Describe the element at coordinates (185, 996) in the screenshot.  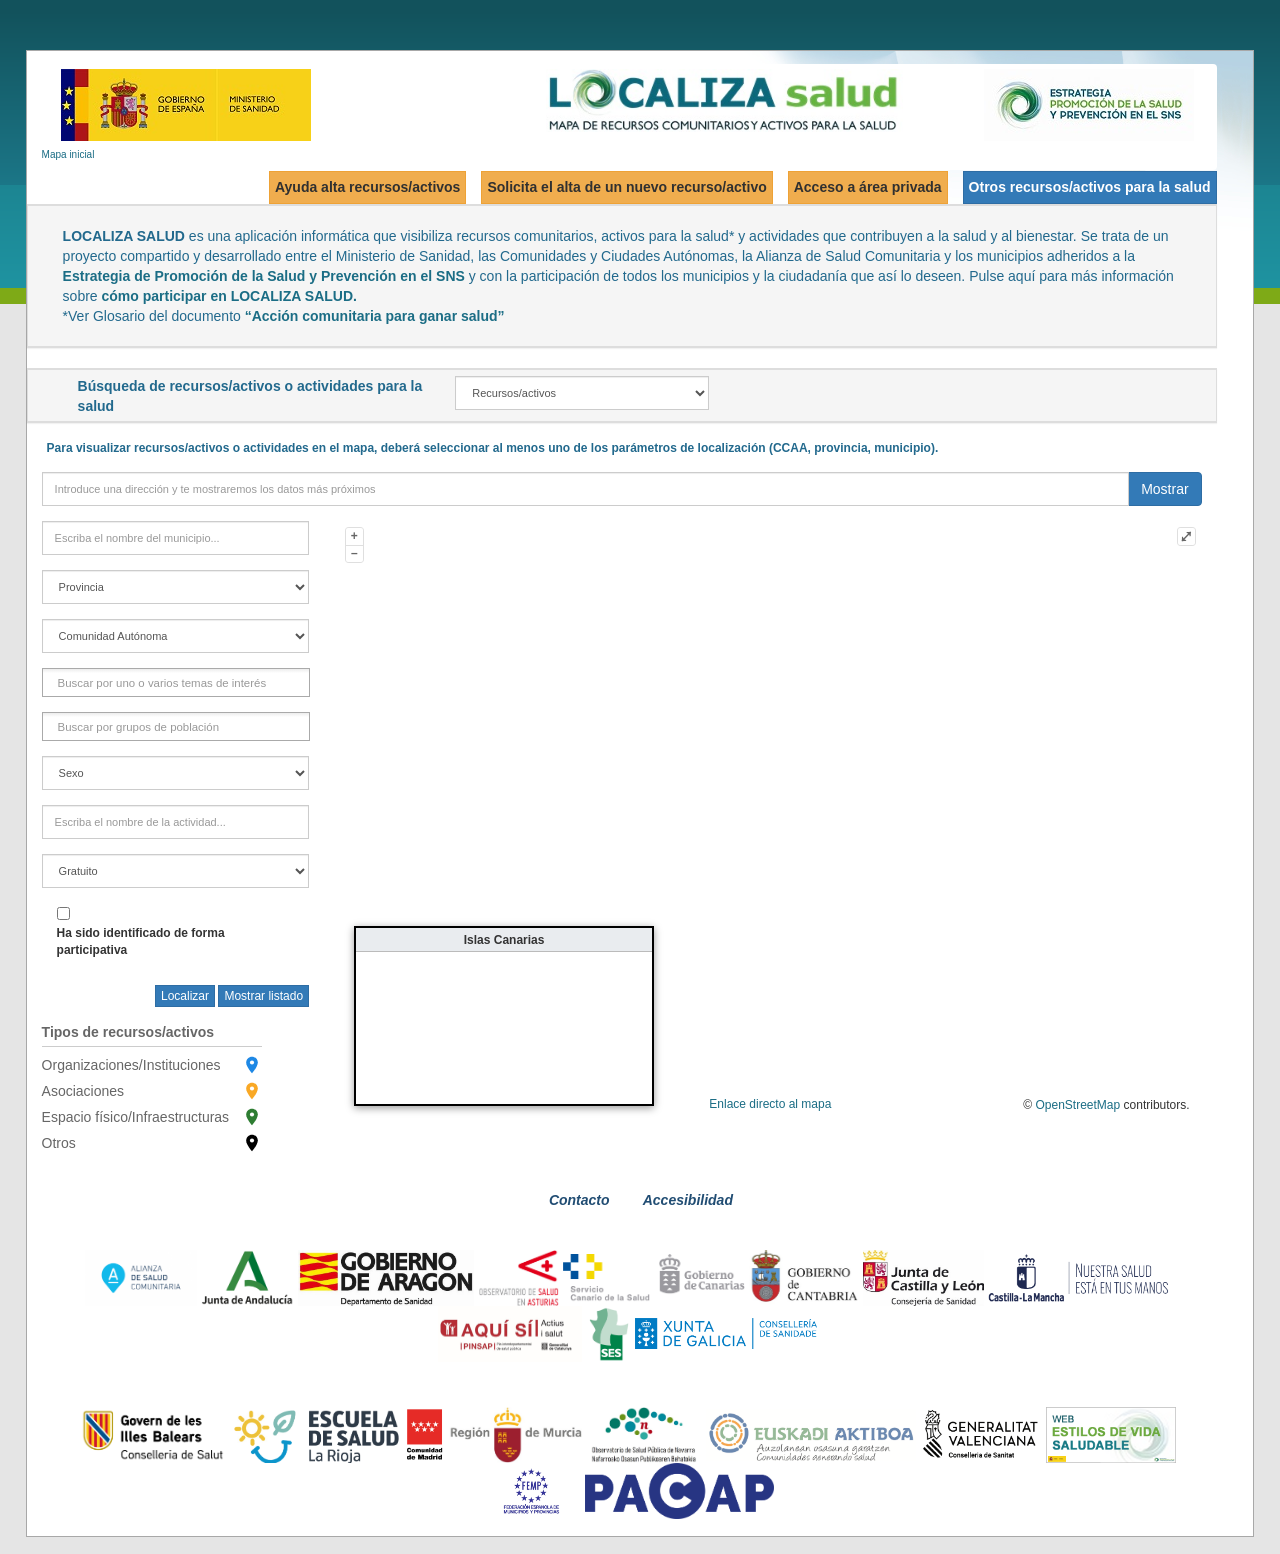
I see `Localizar [searchTown]` at that location.